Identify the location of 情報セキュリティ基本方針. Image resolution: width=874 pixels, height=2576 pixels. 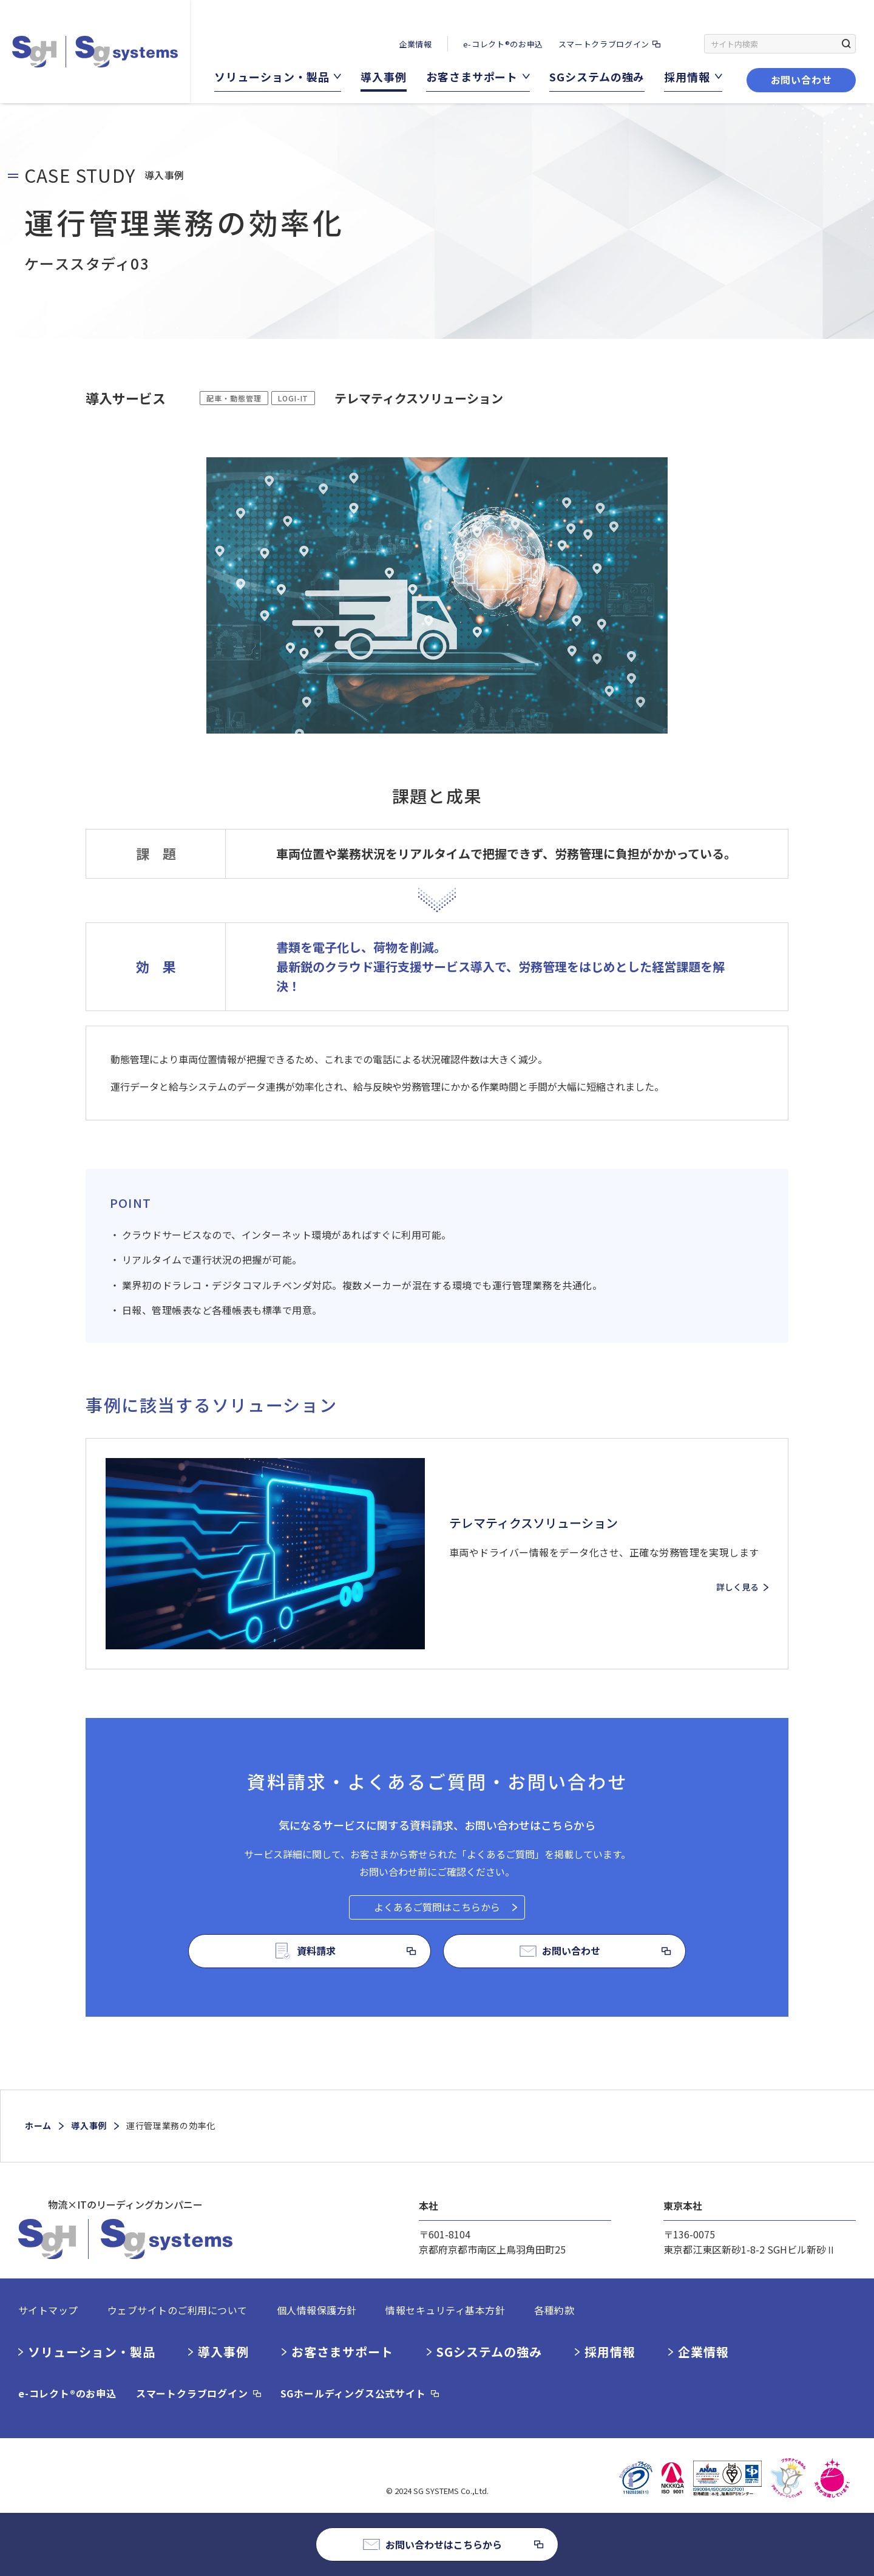
(445, 2310).